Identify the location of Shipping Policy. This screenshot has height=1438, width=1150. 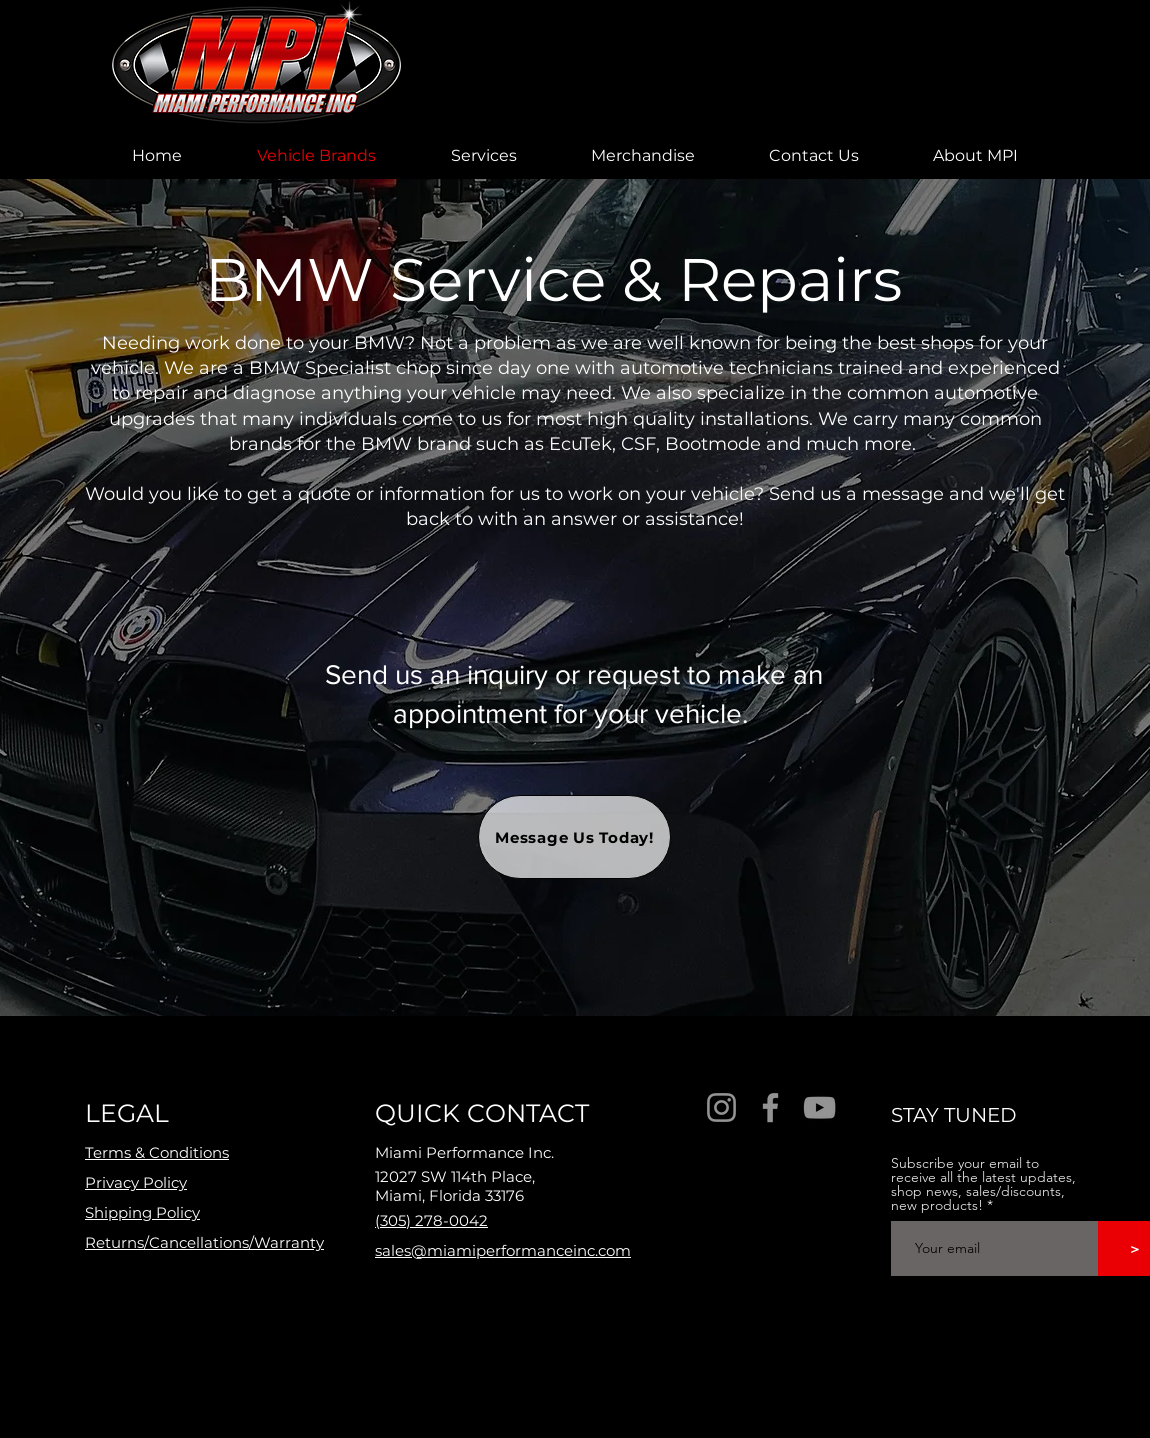
(142, 1212).